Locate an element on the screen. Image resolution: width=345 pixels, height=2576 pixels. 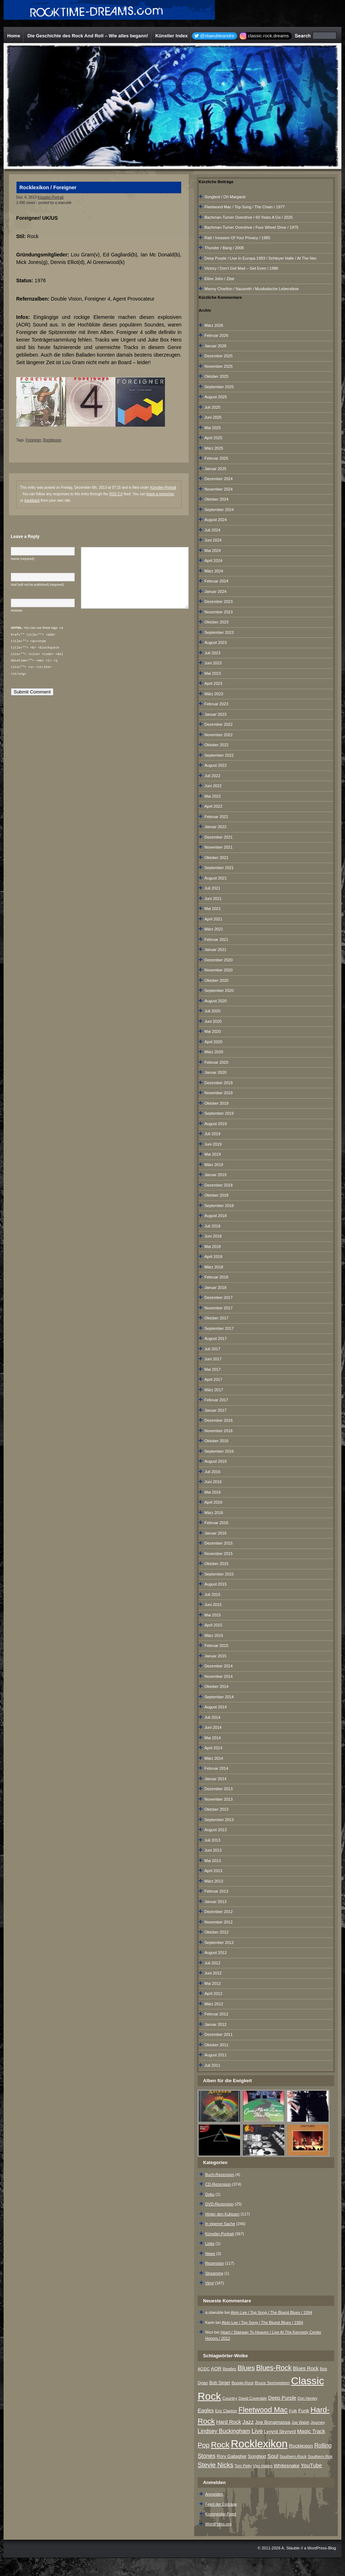
Januar 2023 is located at coordinates (215, 714).